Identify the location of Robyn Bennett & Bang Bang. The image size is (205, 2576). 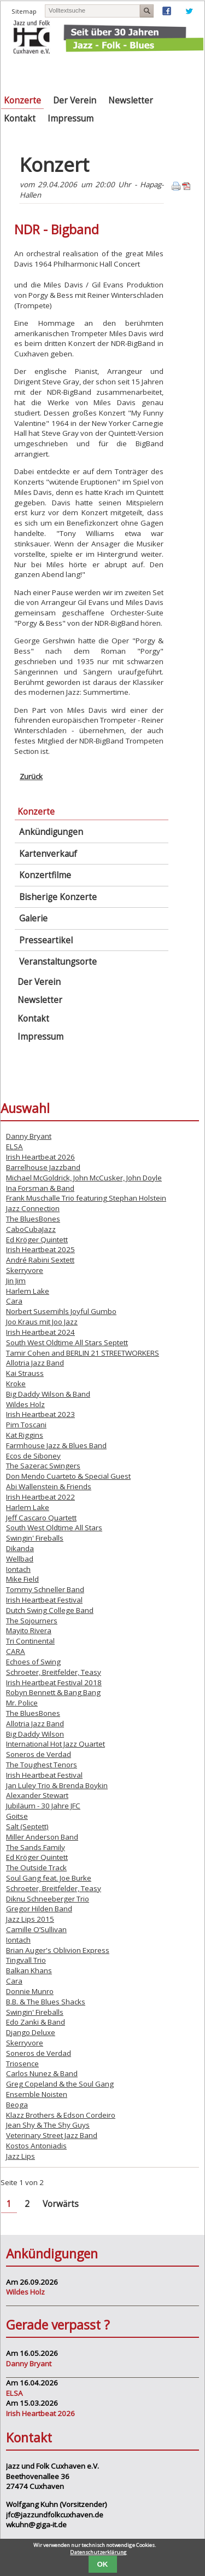
(53, 1692).